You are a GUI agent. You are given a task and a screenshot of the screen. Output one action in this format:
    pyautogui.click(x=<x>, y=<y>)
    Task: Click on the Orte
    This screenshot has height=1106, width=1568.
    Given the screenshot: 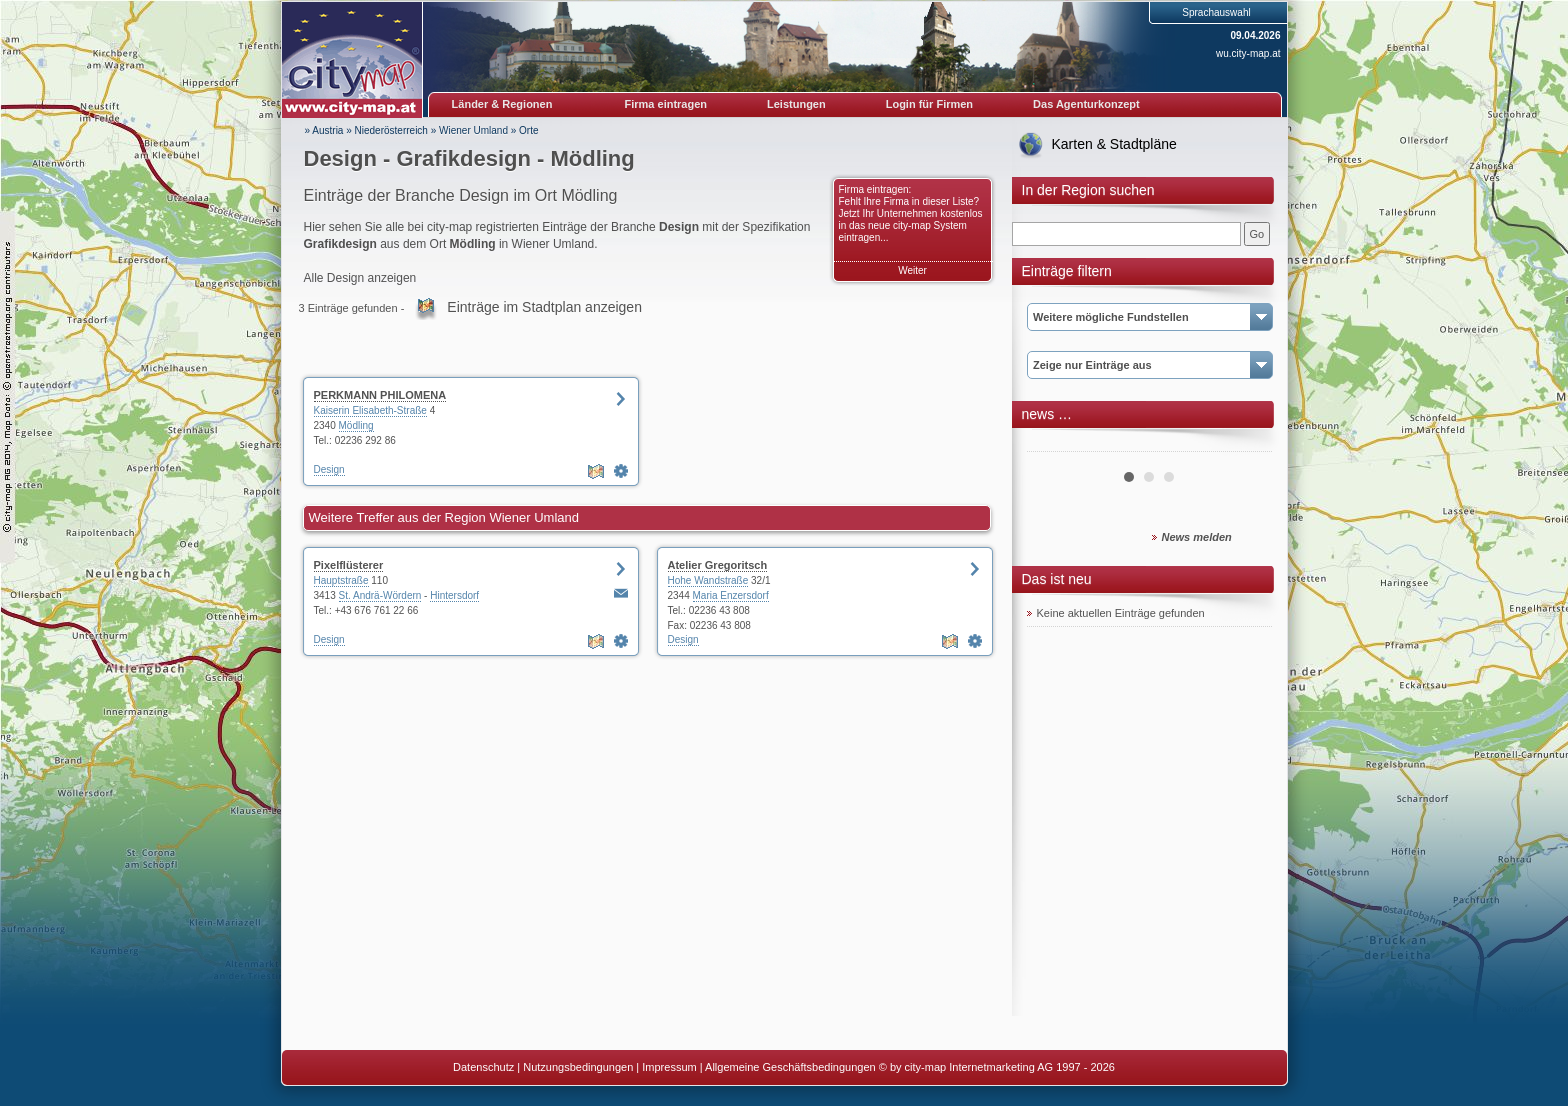 What is the action you would take?
    pyautogui.click(x=528, y=130)
    